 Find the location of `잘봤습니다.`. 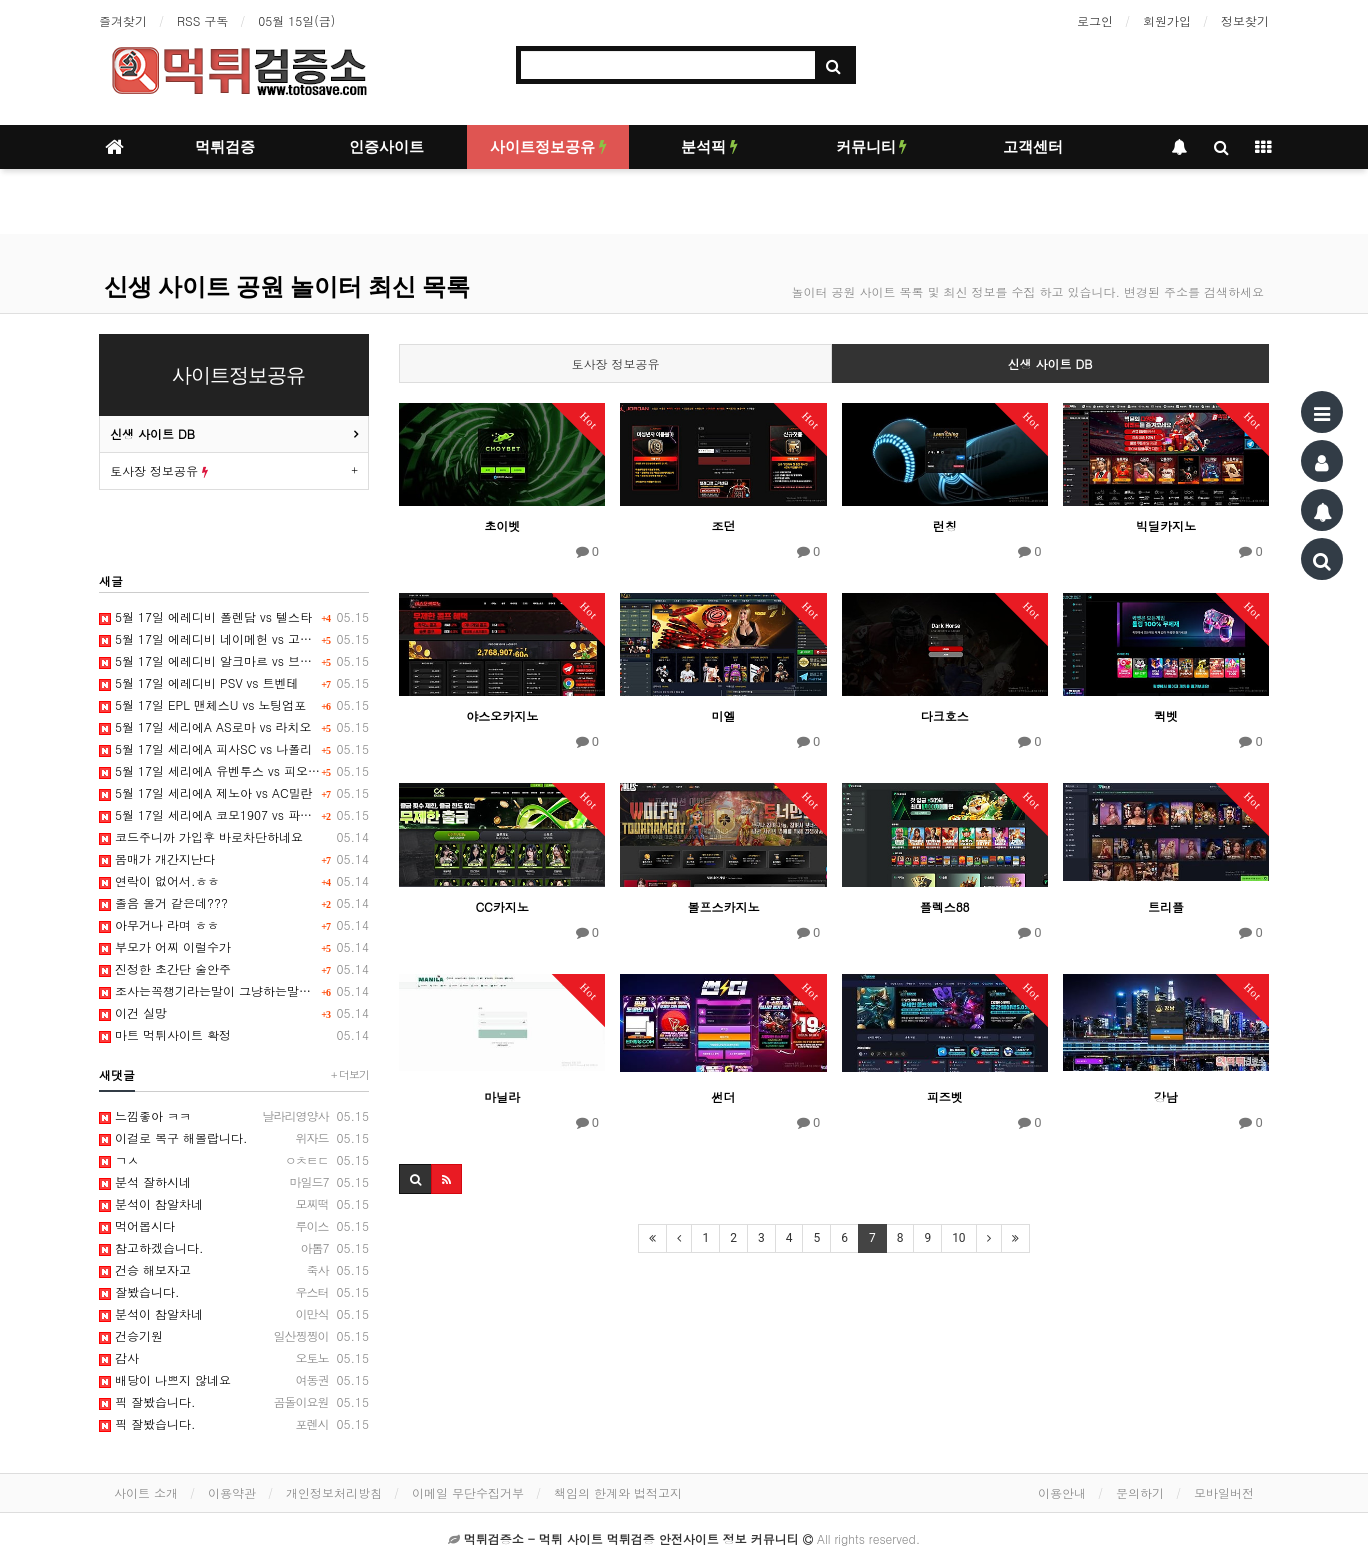

잘봤습니다. is located at coordinates (234, 1292).